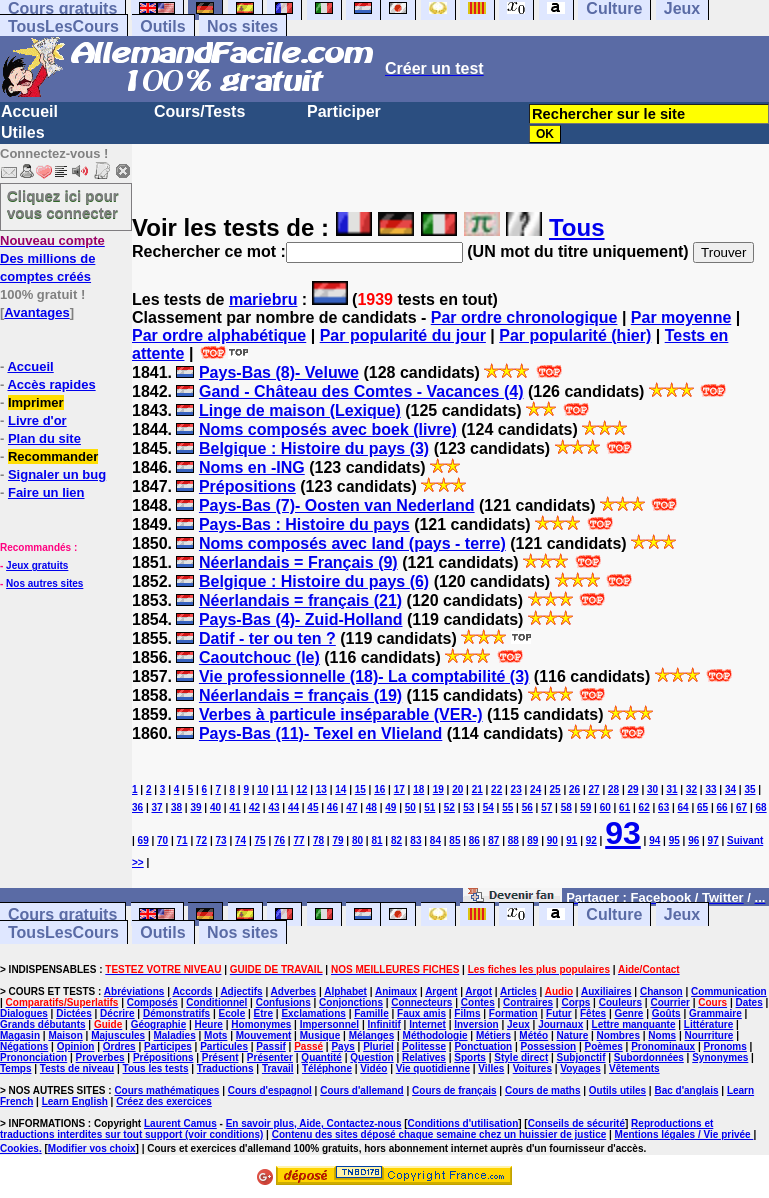  What do you see at coordinates (624, 807) in the screenshot?
I see `61` at bounding box center [624, 807].